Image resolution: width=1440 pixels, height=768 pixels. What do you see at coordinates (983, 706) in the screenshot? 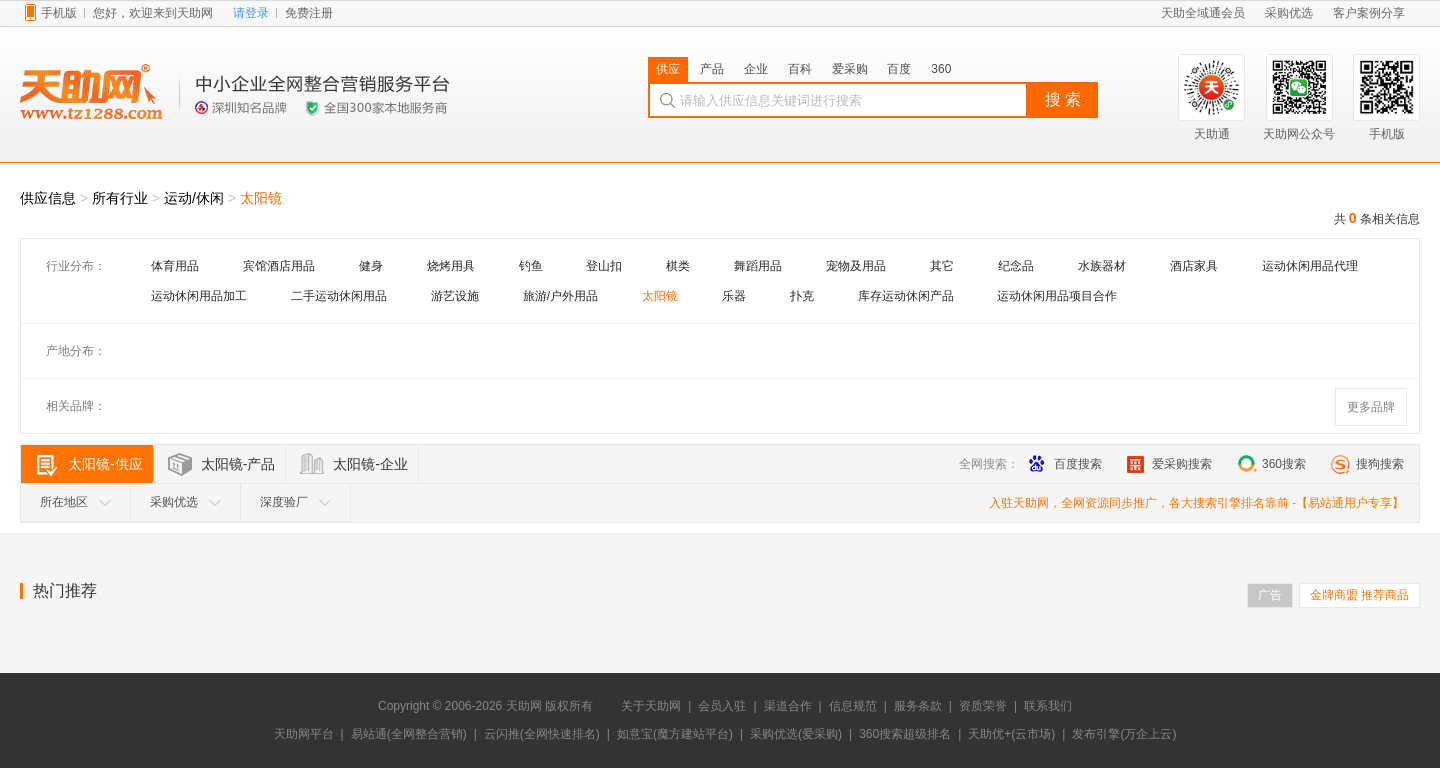
I see `资质荣誉` at bounding box center [983, 706].